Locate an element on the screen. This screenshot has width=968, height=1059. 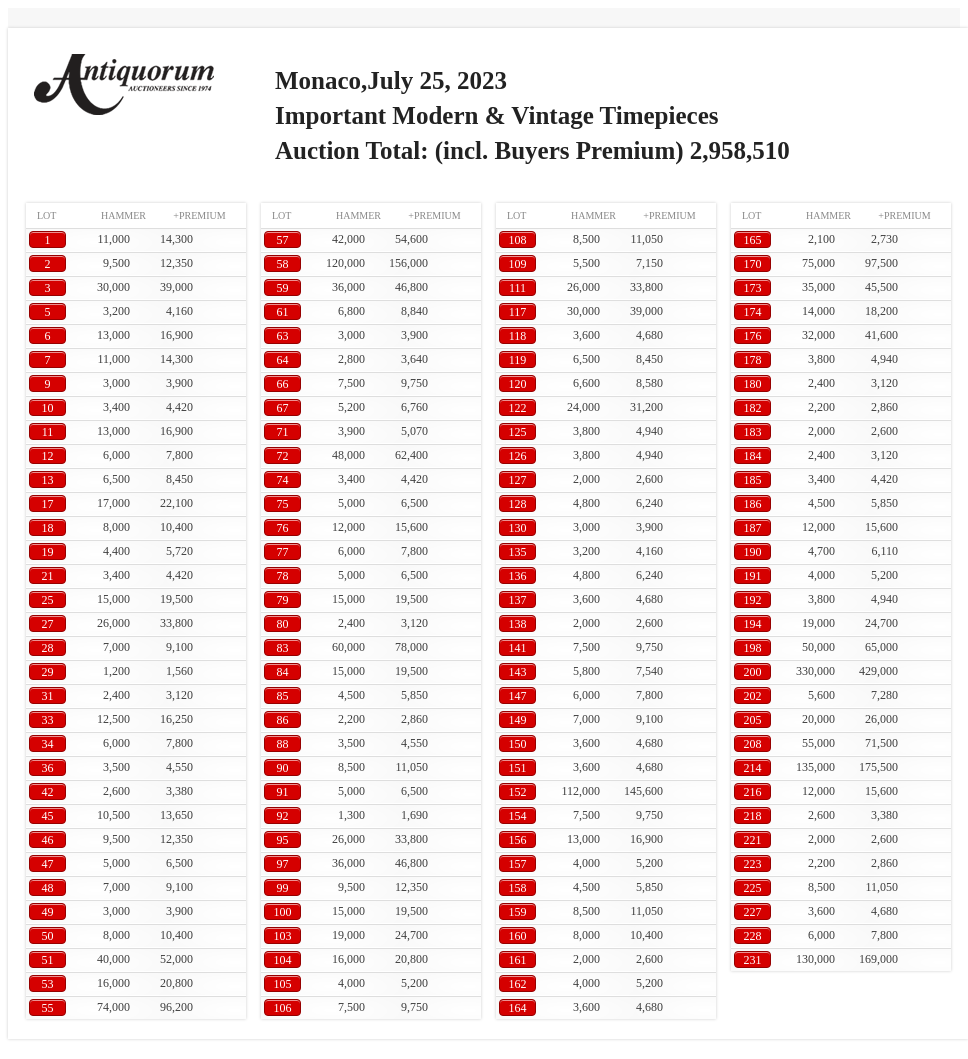
164 is located at coordinates (518, 1008).